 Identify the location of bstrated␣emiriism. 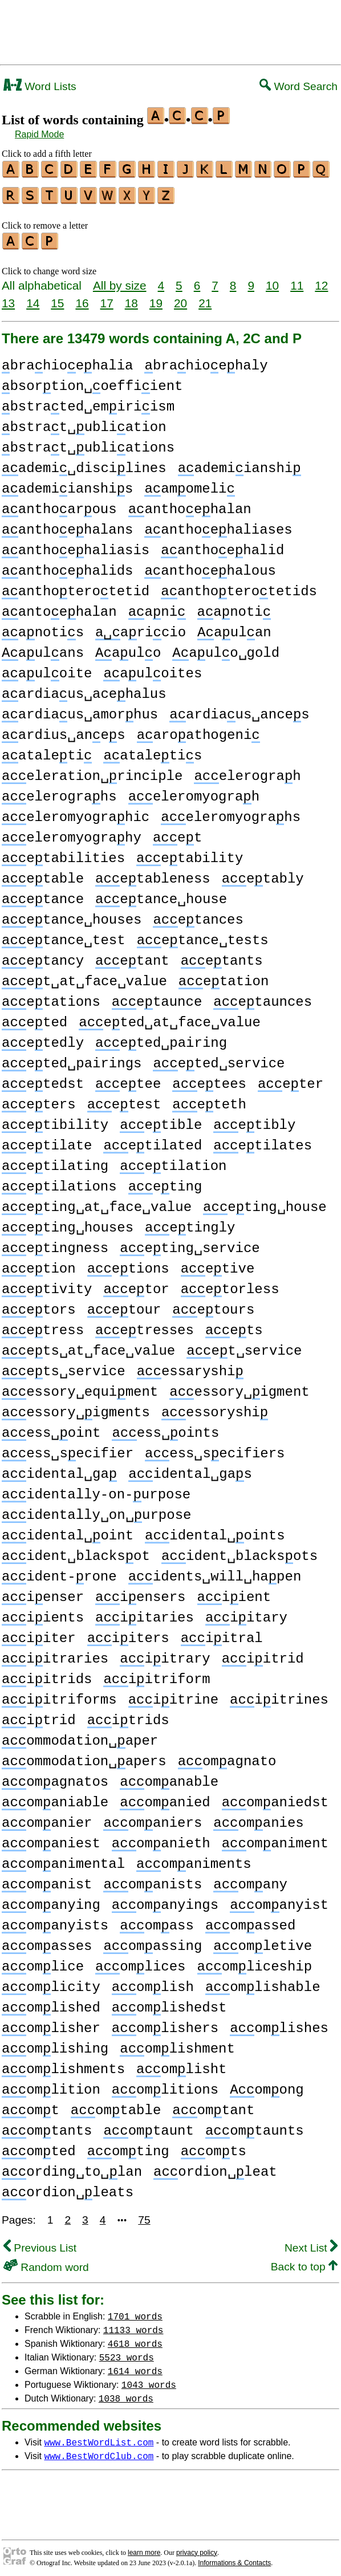
(88, 401).